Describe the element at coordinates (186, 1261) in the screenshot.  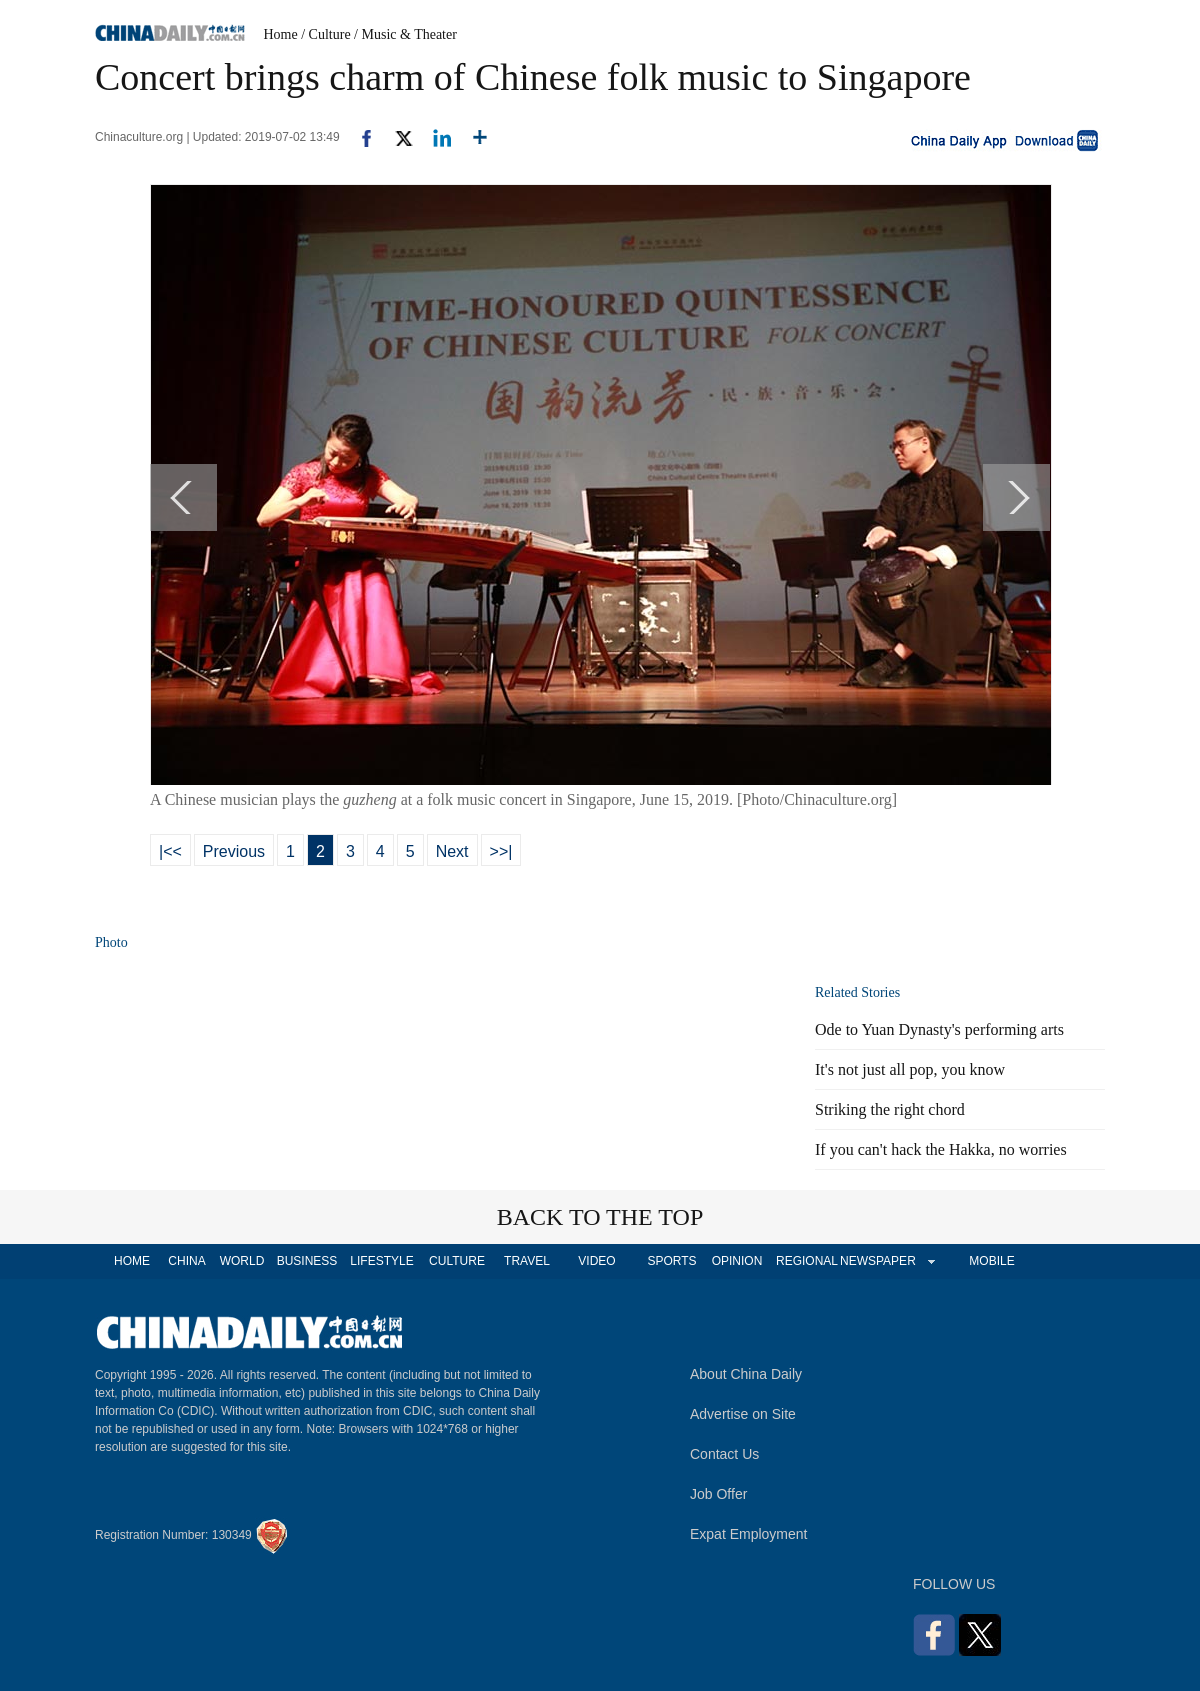
I see `CHINA` at that location.